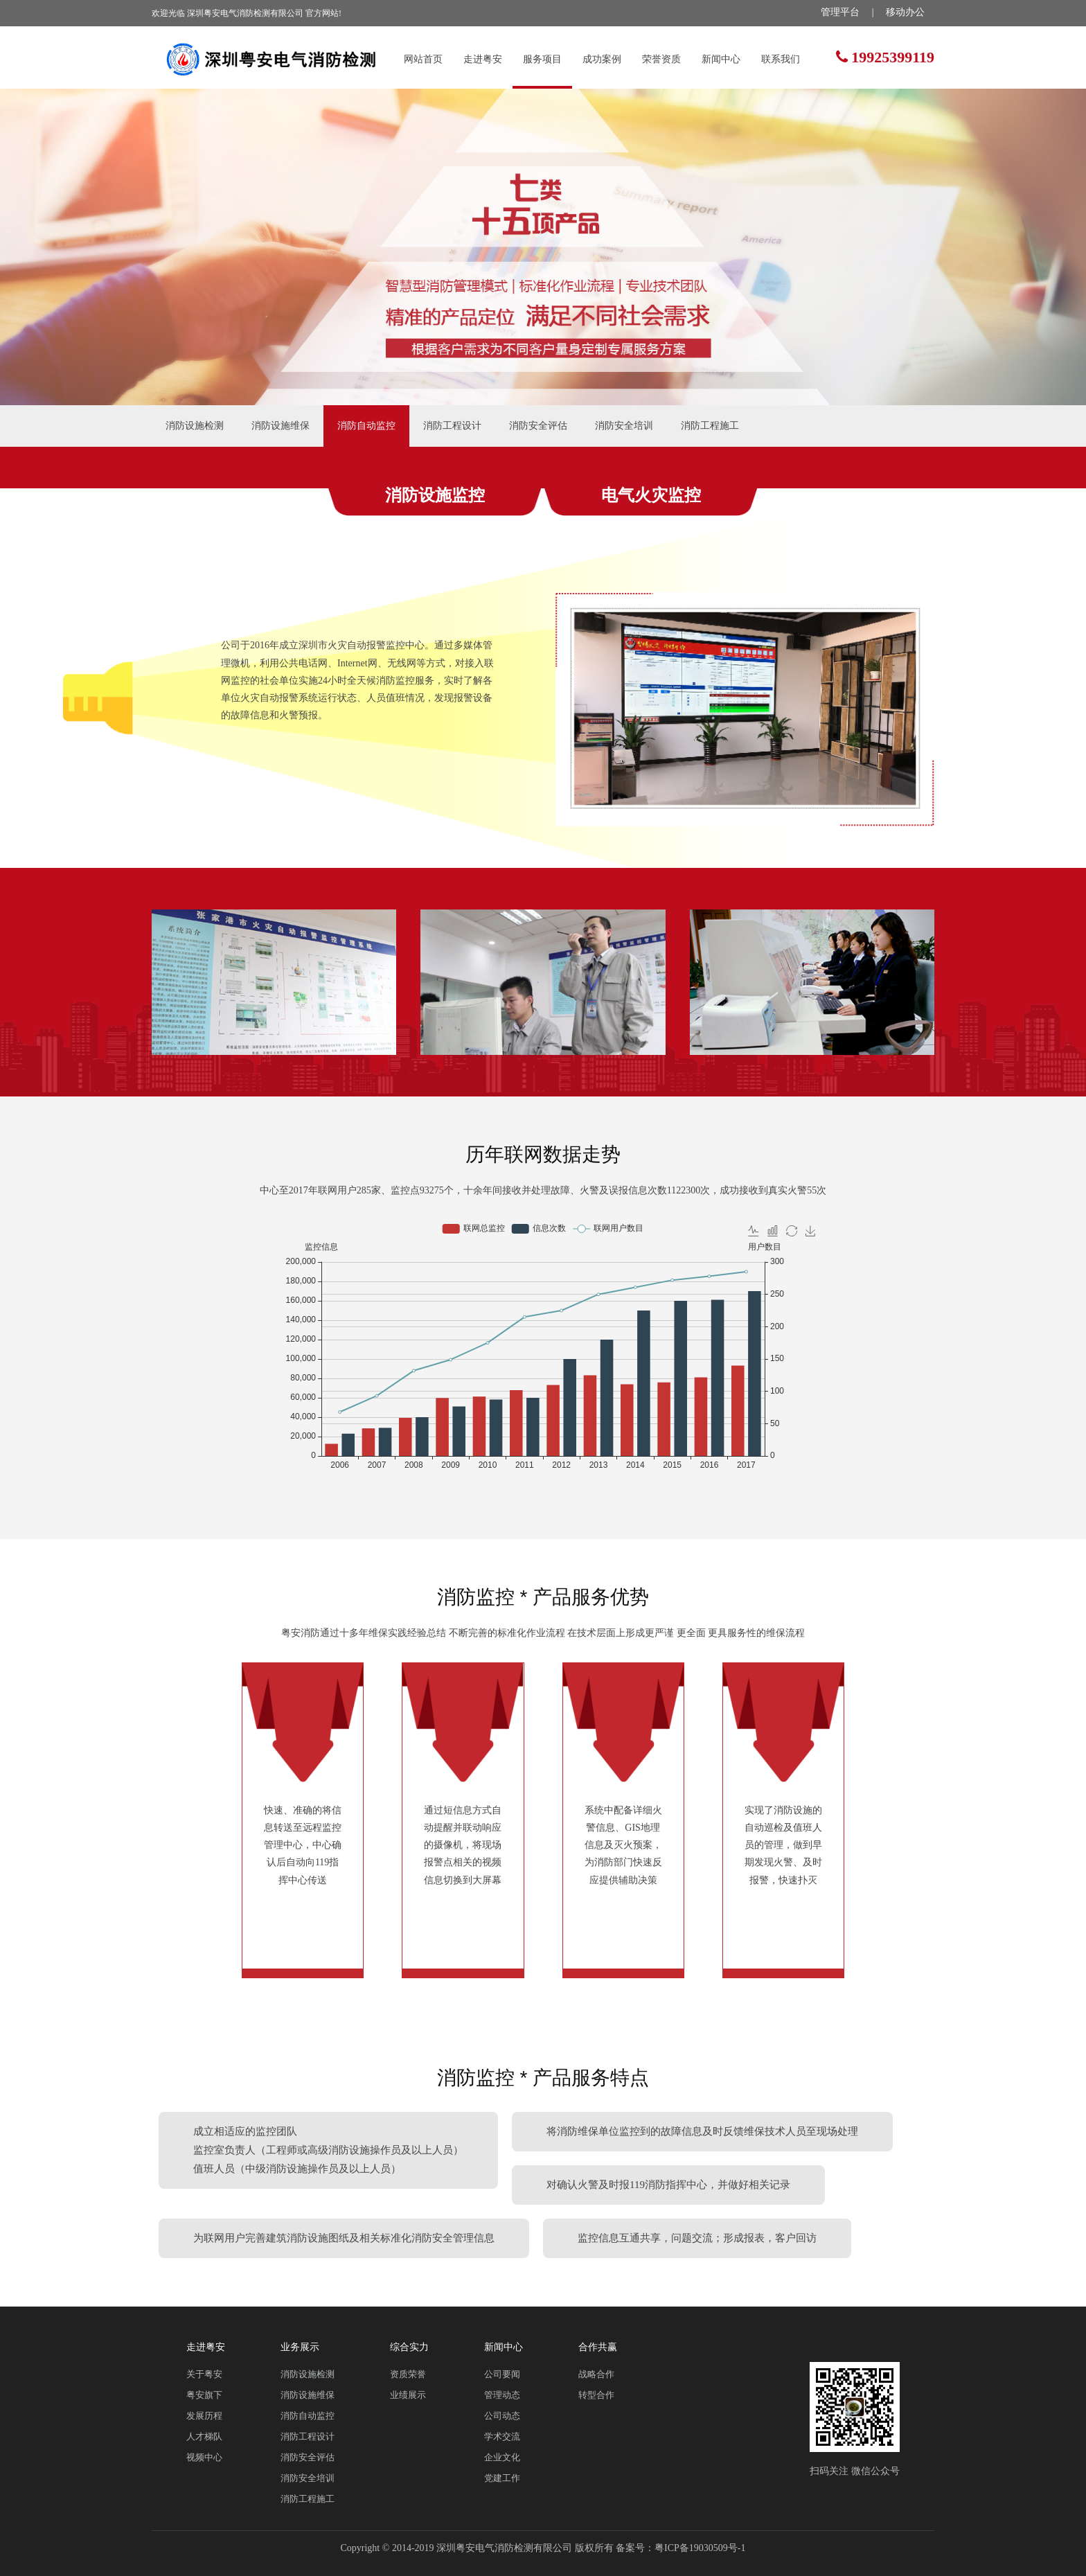 Image resolution: width=1086 pixels, height=2576 pixels. I want to click on 视频中心, so click(204, 2457).